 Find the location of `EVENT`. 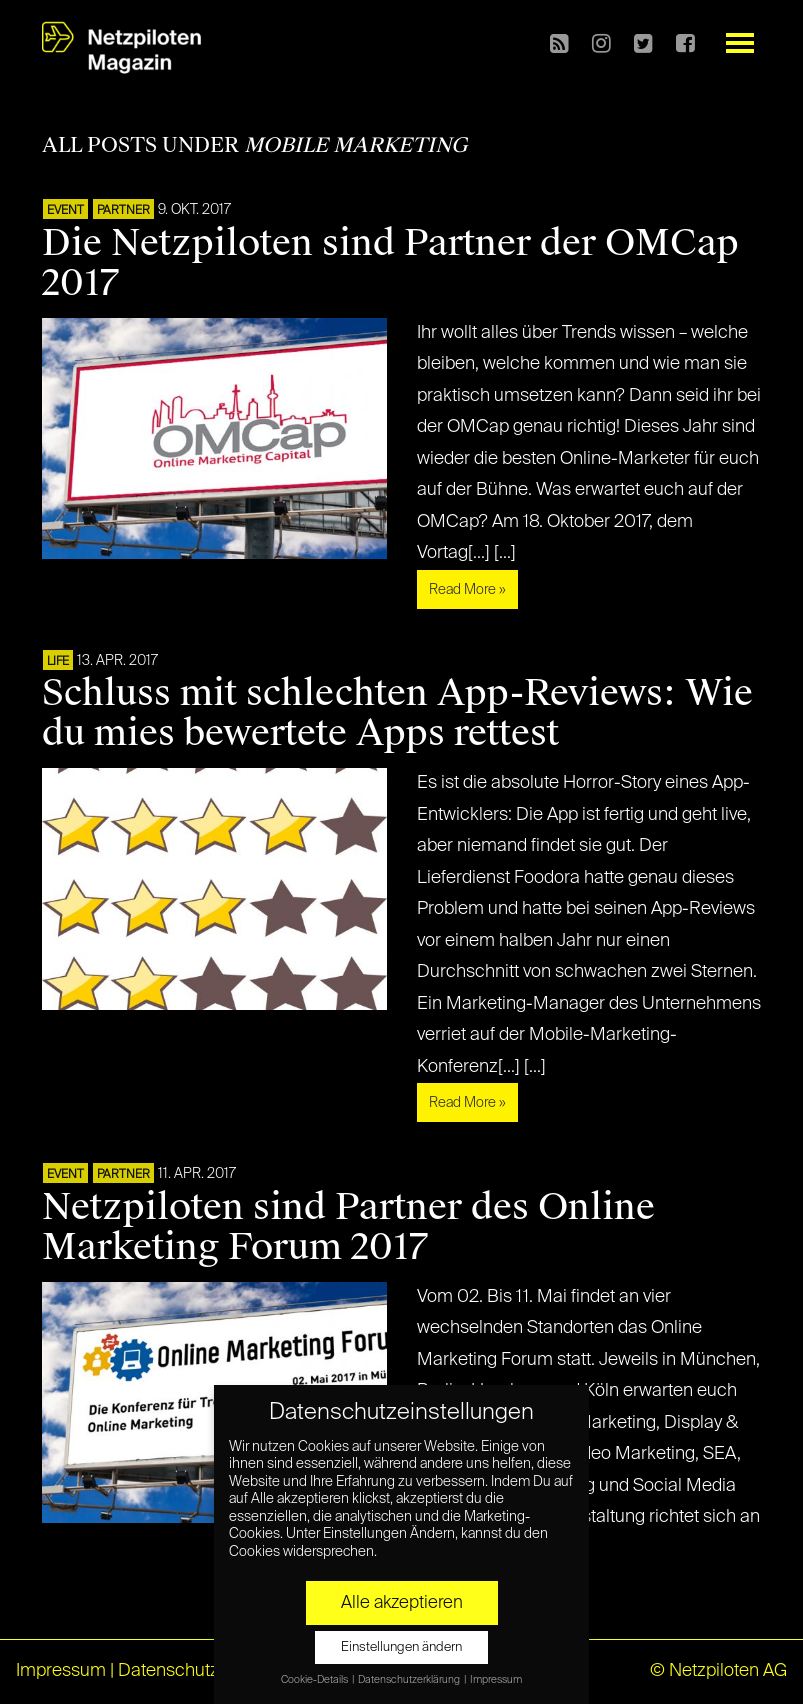

EVENT is located at coordinates (65, 211).